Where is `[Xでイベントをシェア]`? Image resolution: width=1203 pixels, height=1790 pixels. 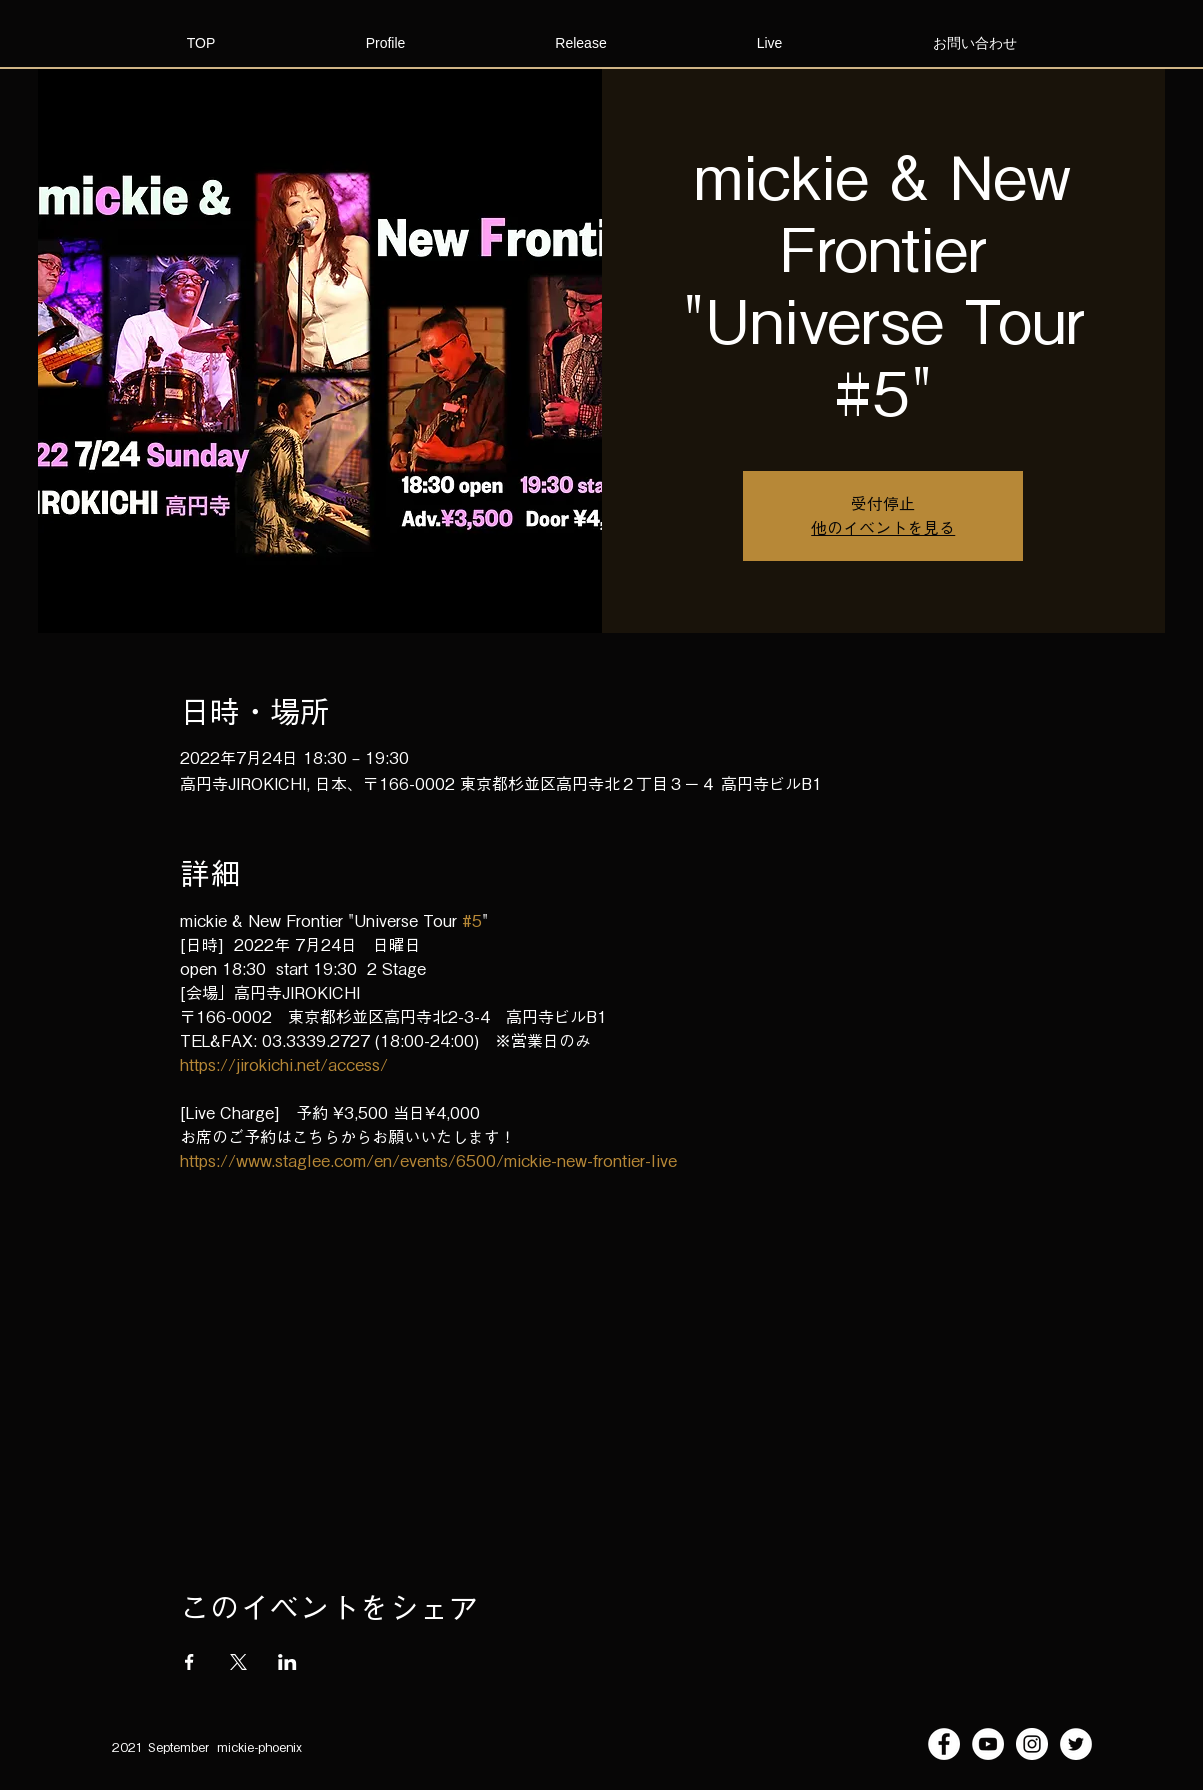
[Xでイベントをシェア] is located at coordinates (238, 1662).